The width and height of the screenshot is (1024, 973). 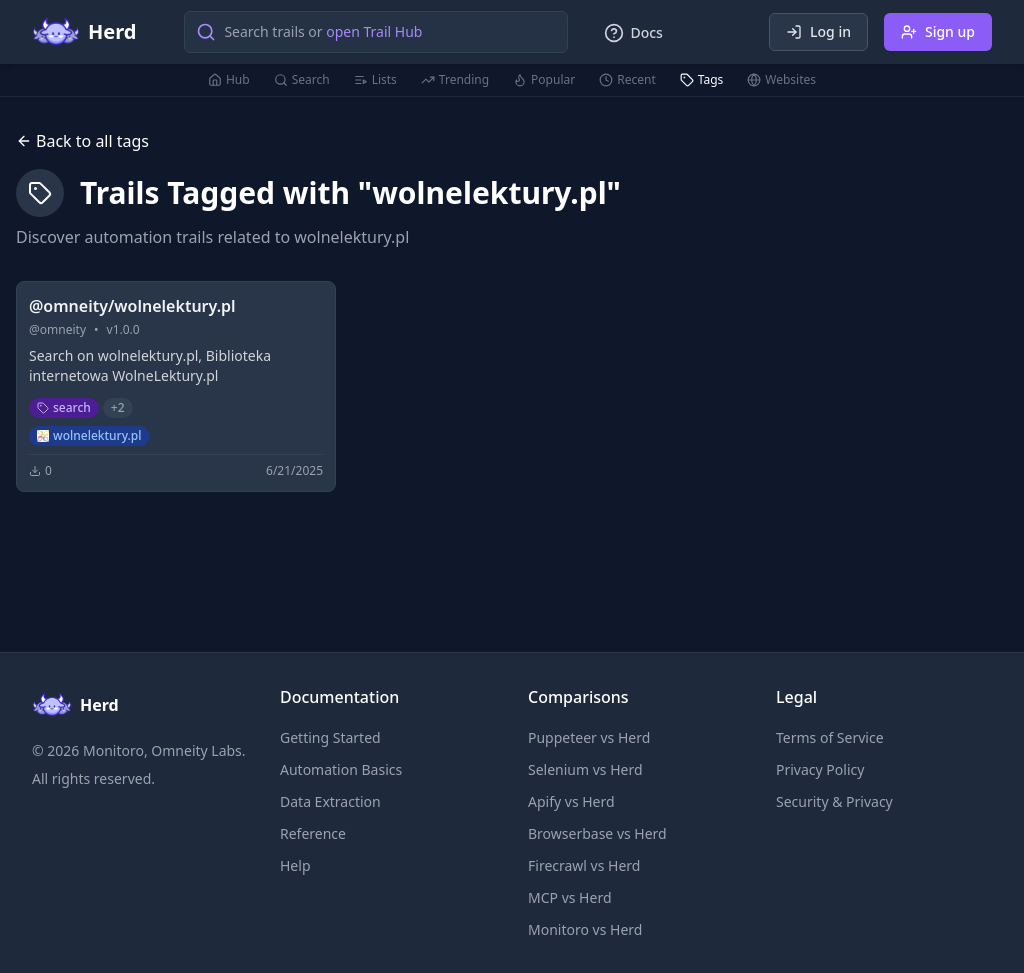 What do you see at coordinates (585, 769) in the screenshot?
I see `Selenium vs Herd` at bounding box center [585, 769].